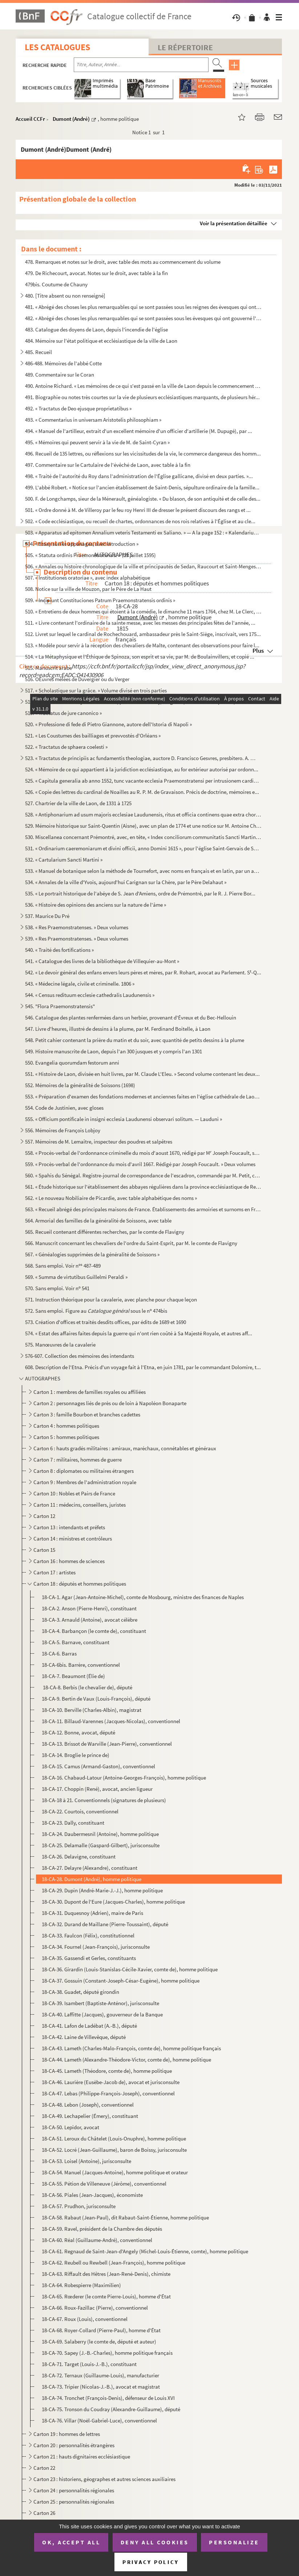  I want to click on 18-CA-54. Manuel (Jacques-Antoine), homme politique et orateur, so click(115, 2172).